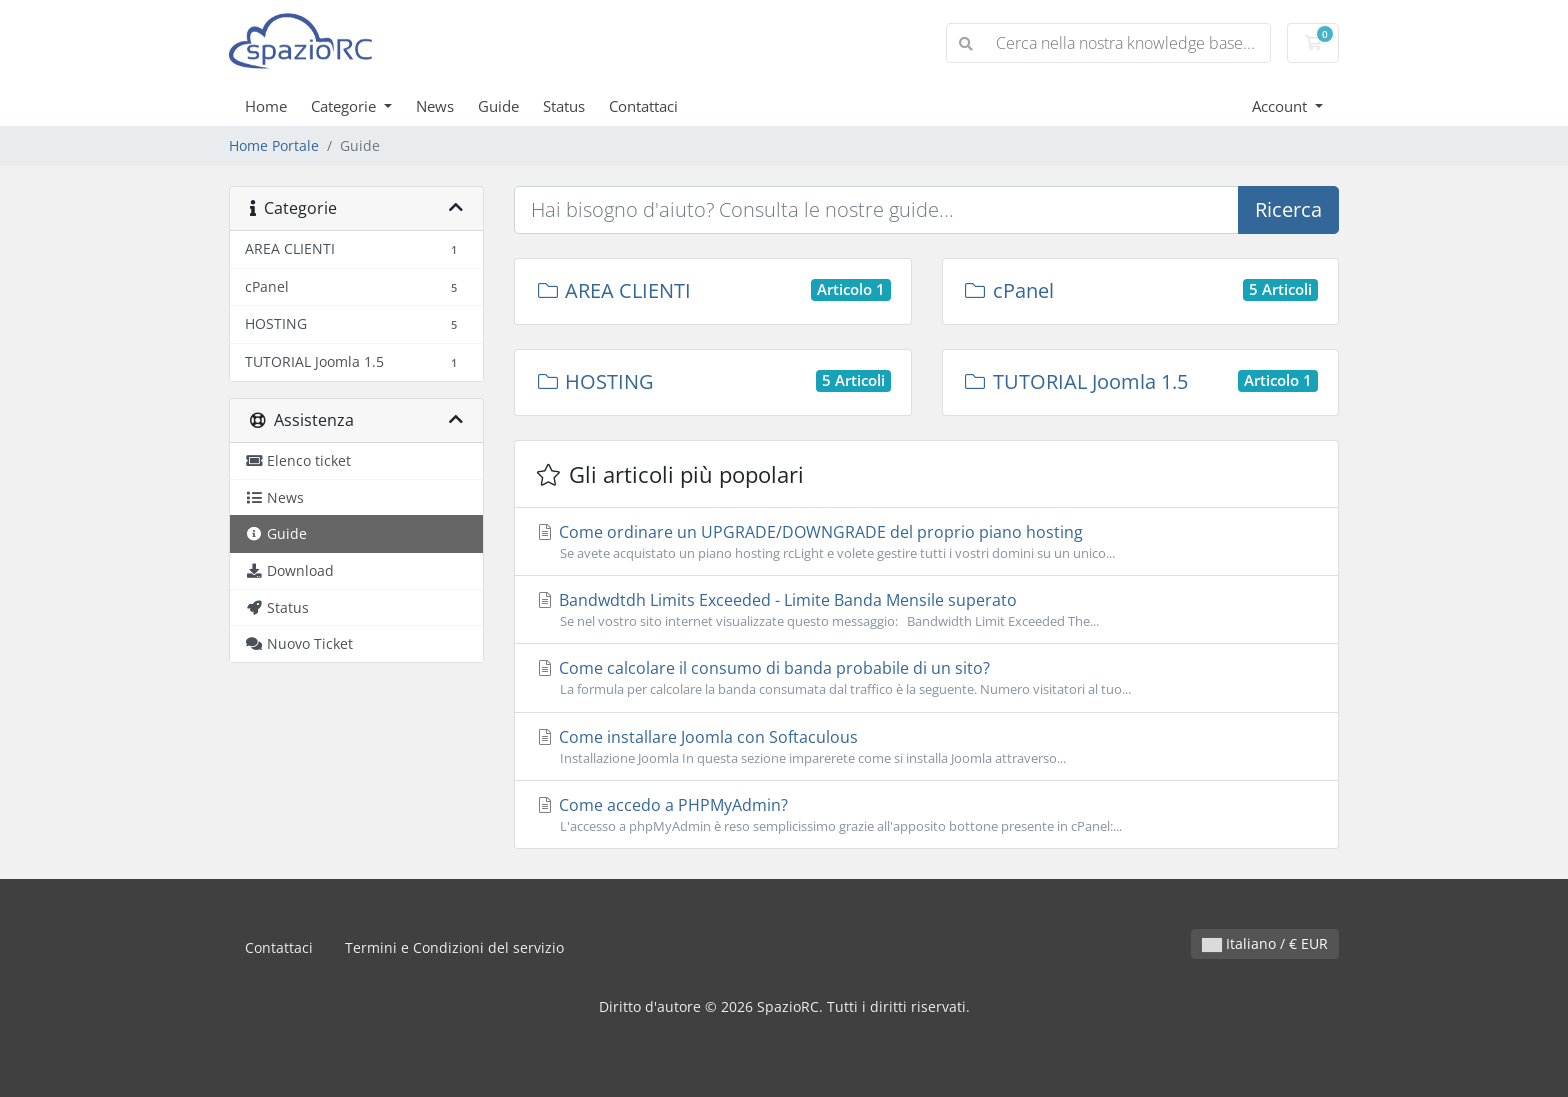 The width and height of the screenshot is (1568, 1097). I want to click on Status, so click(564, 106).